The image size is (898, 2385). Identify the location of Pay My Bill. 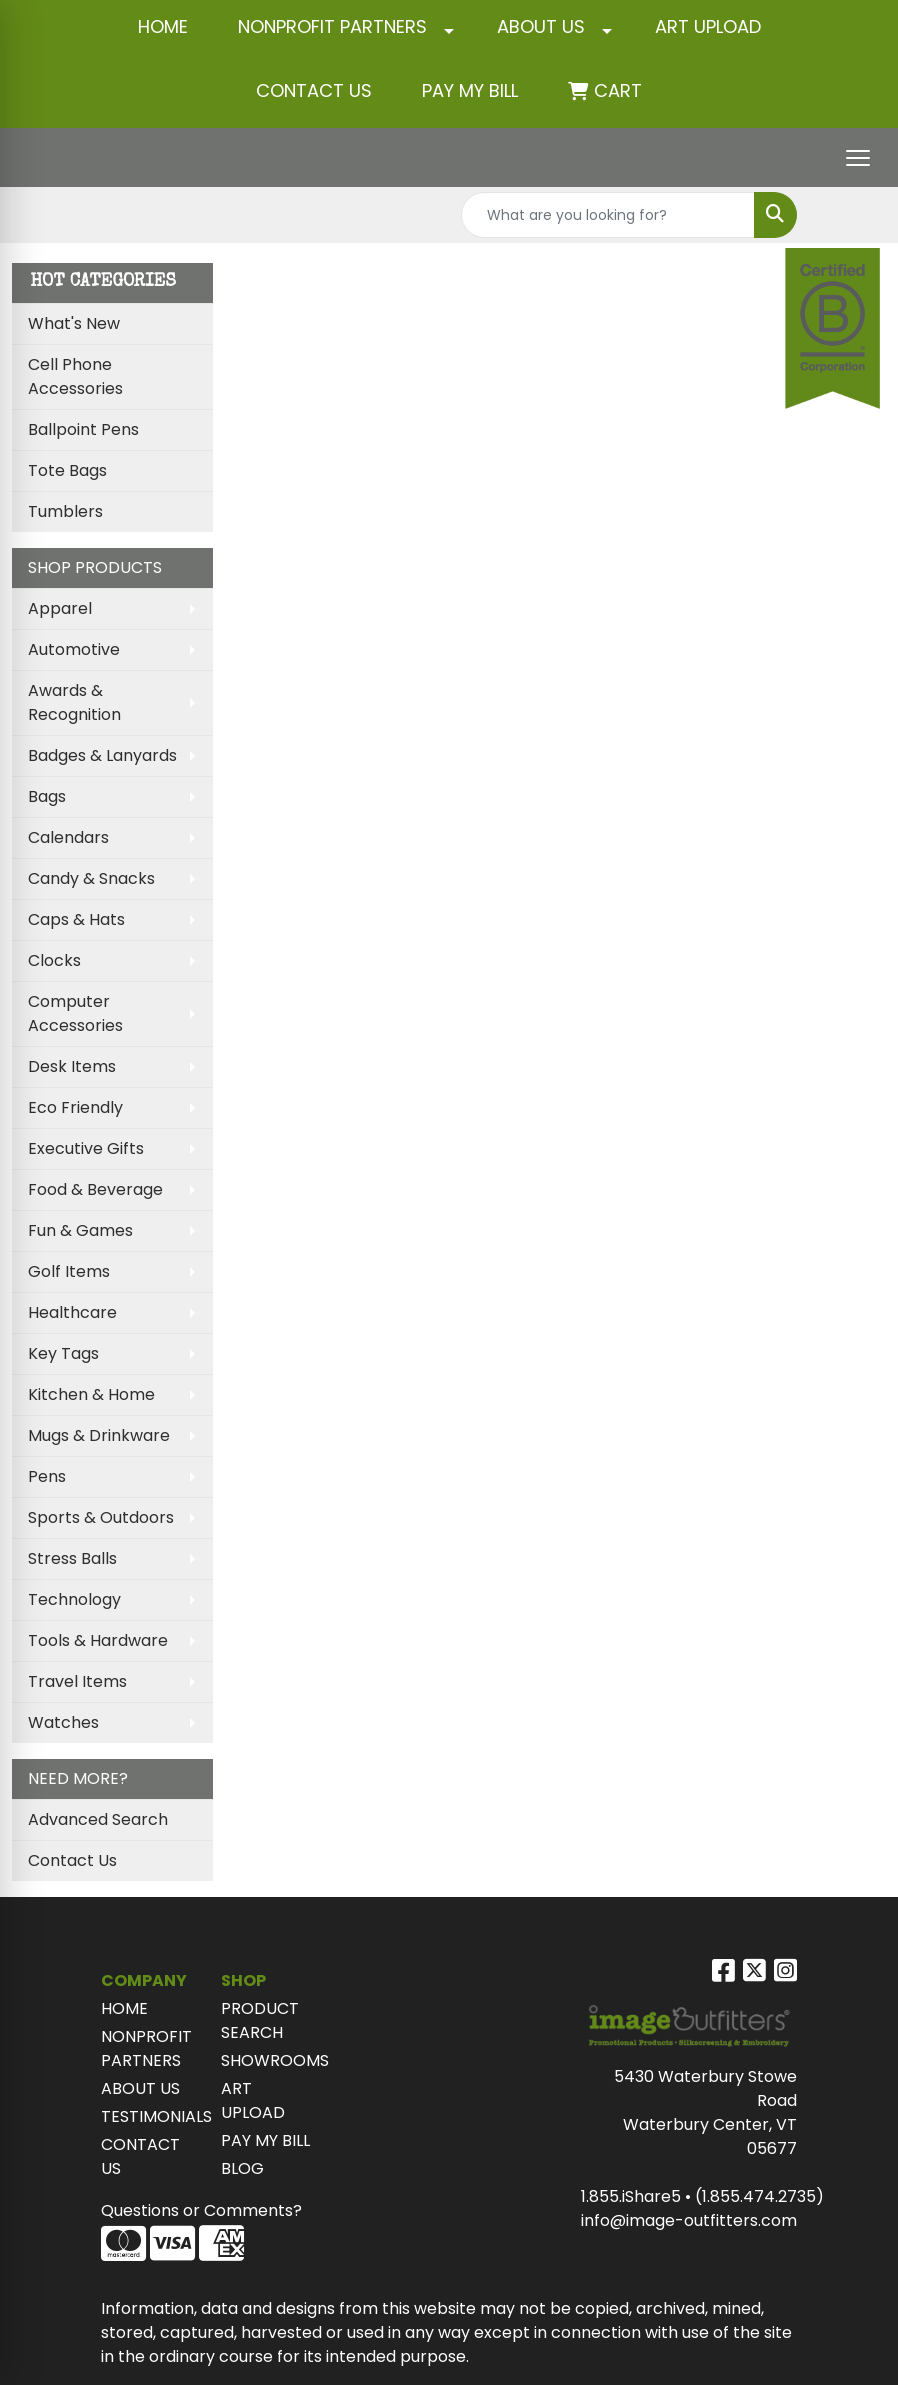
(470, 90).